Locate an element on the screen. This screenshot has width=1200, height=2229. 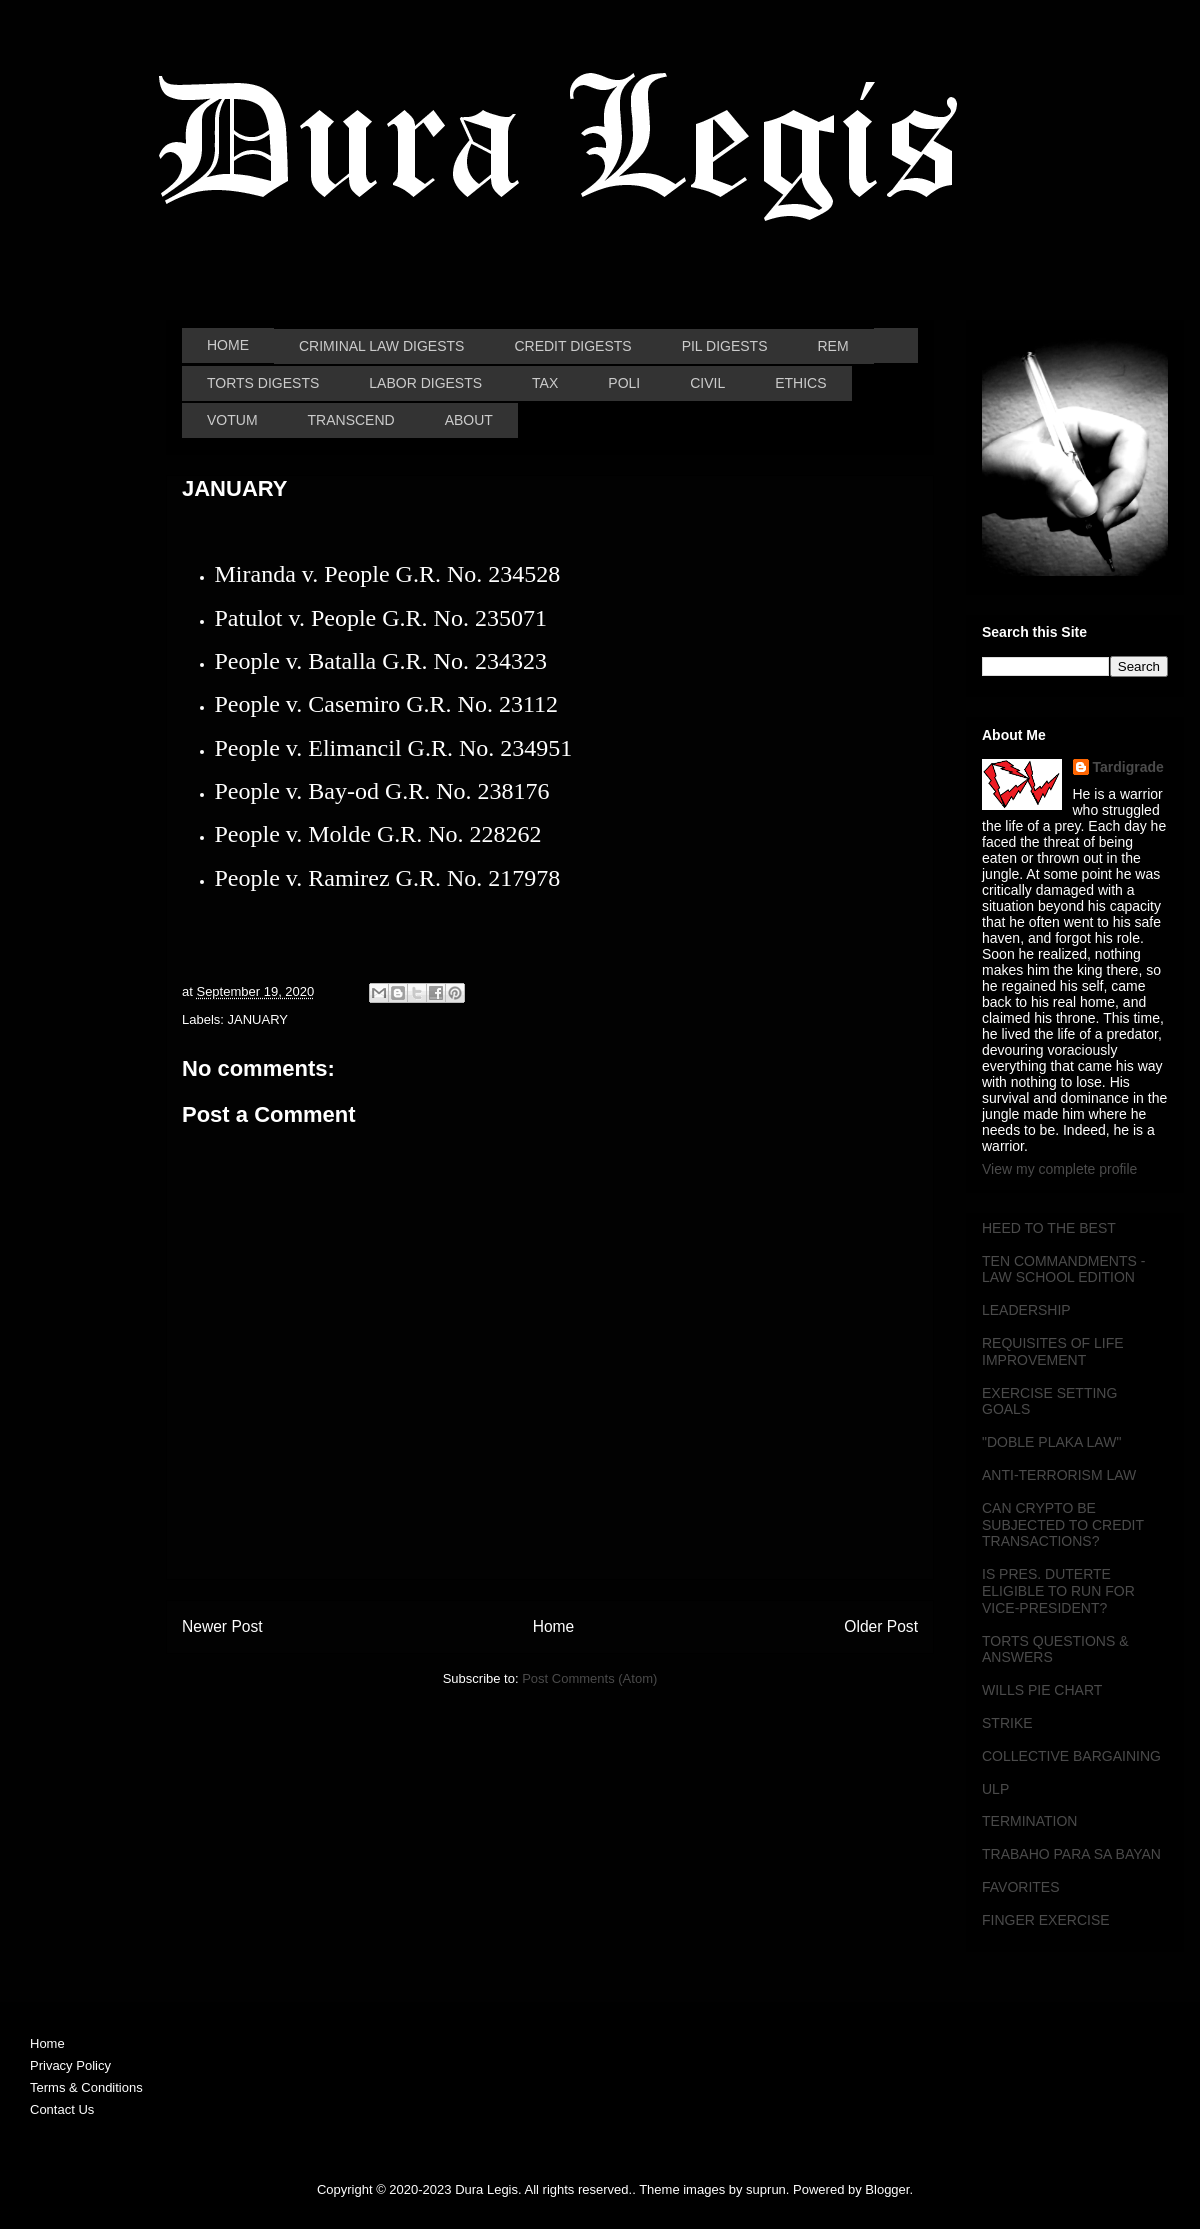
People v. Elimancil G.R. No. 234951 is located at coordinates (394, 748).